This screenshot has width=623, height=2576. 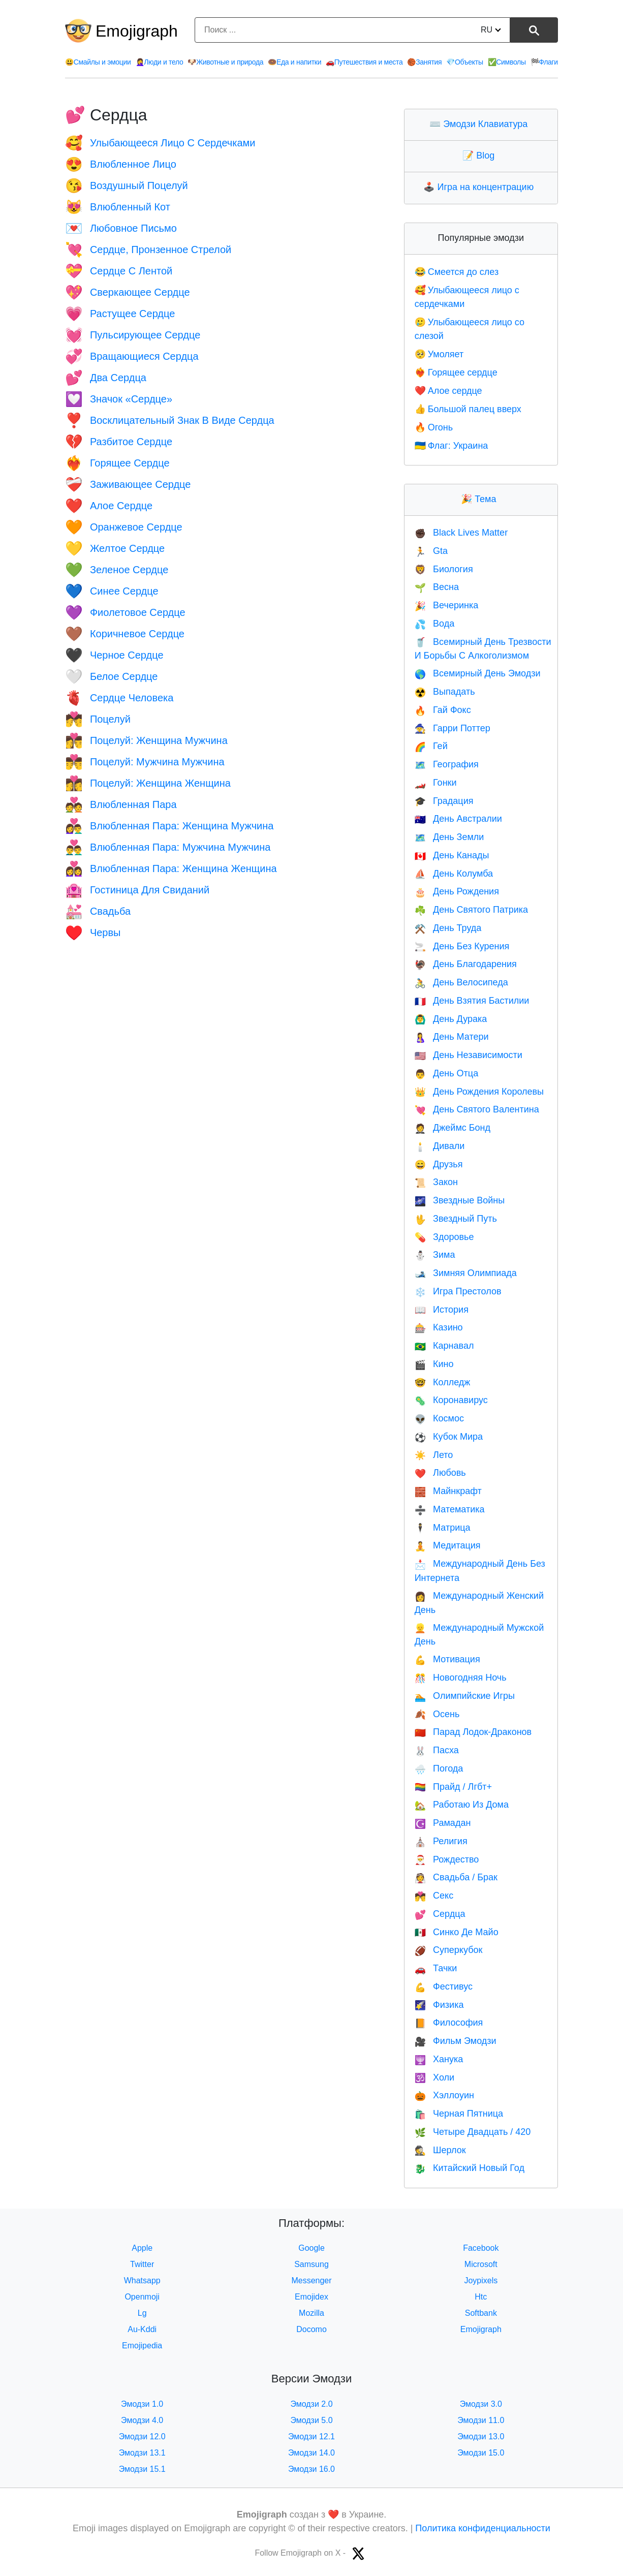 I want to click on Зеленое Сердце, so click(x=116, y=569).